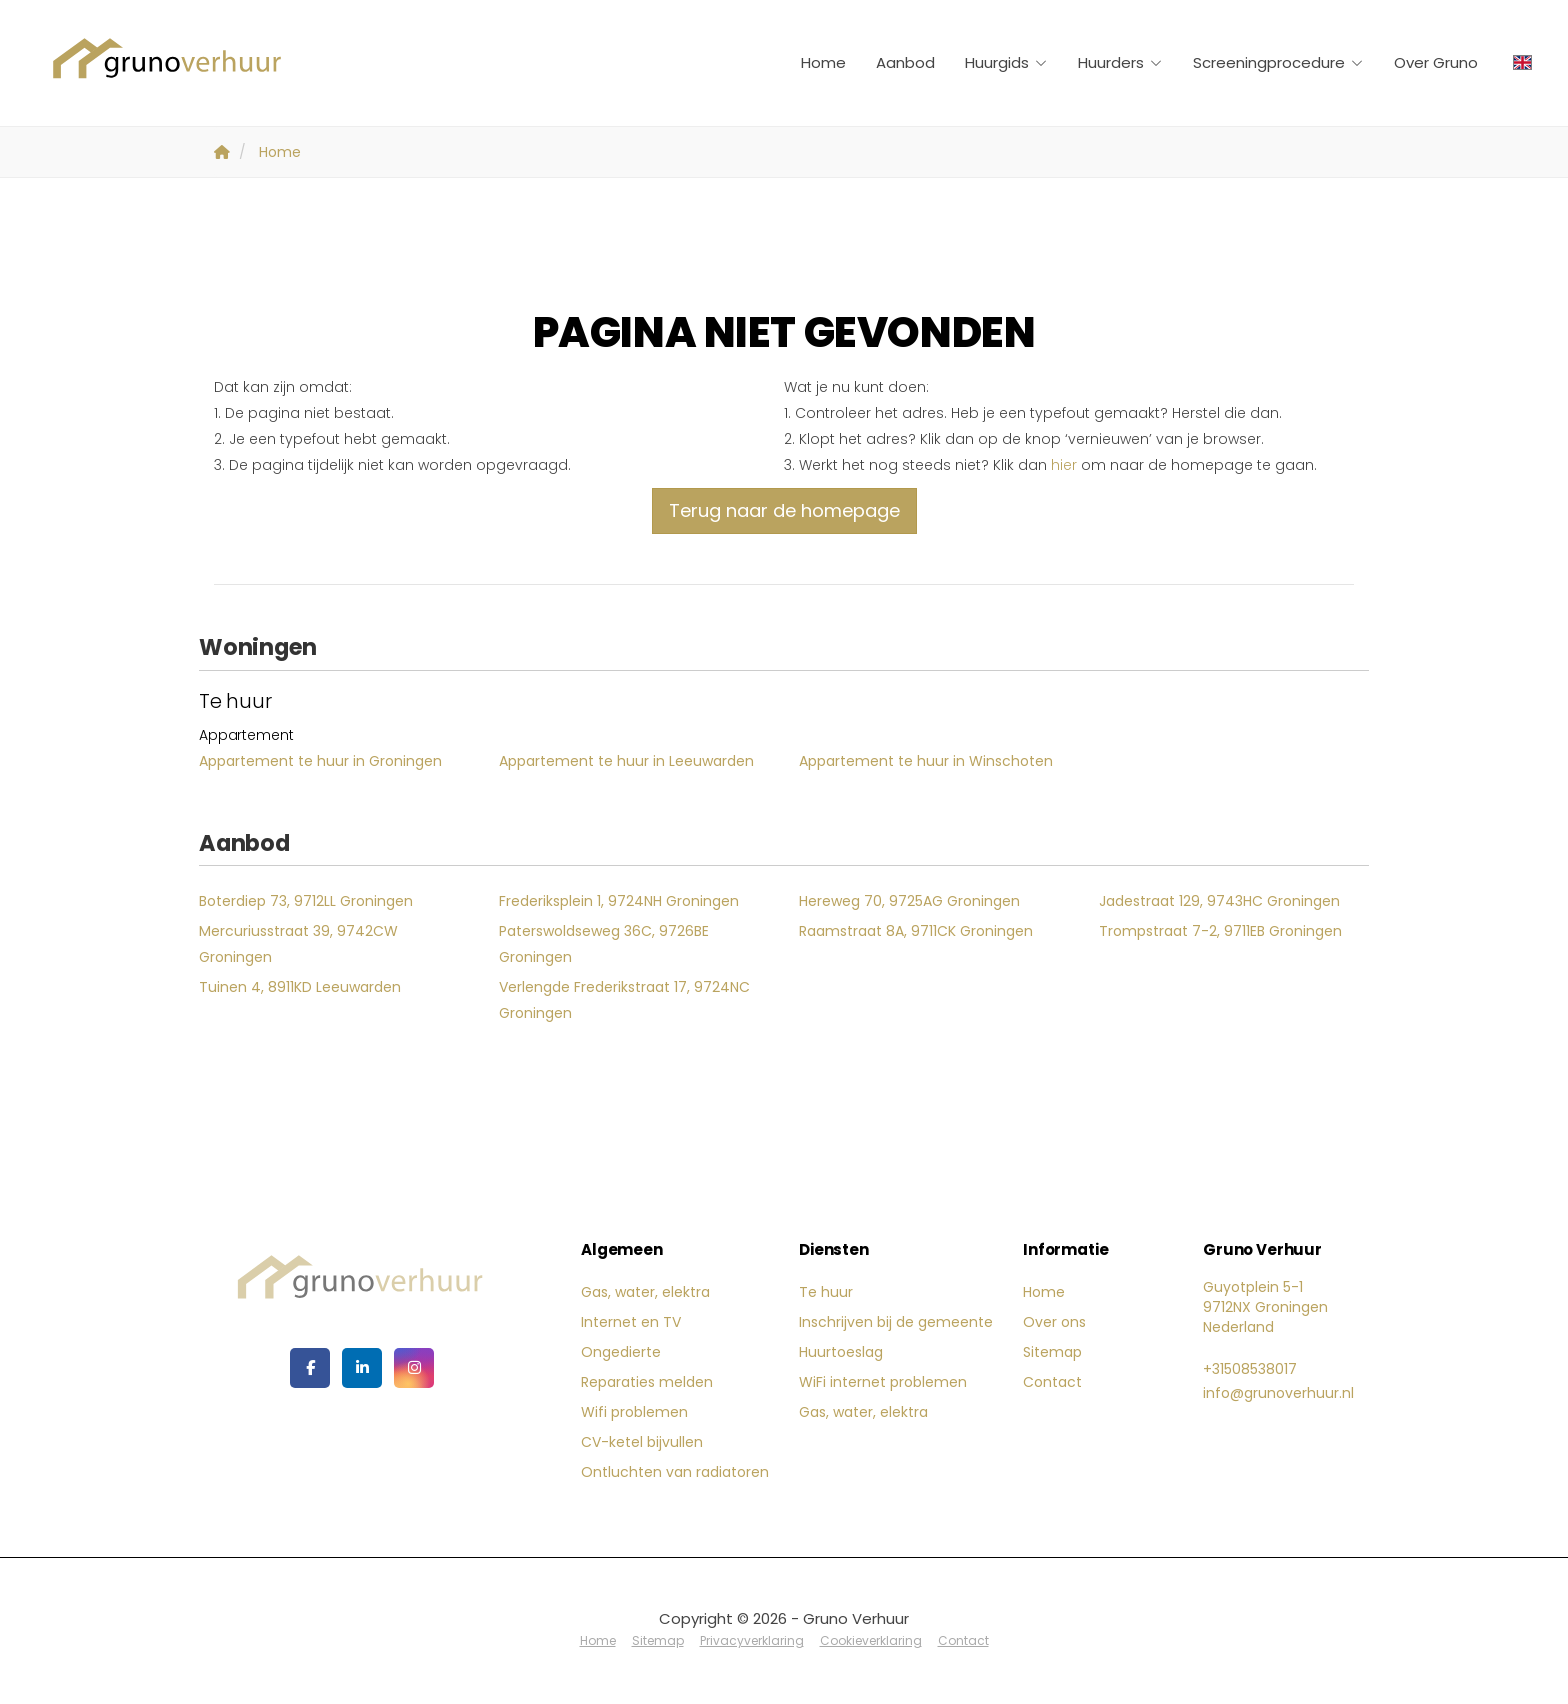 This screenshot has height=1704, width=1568. Describe the element at coordinates (1064, 465) in the screenshot. I see `hier` at that location.